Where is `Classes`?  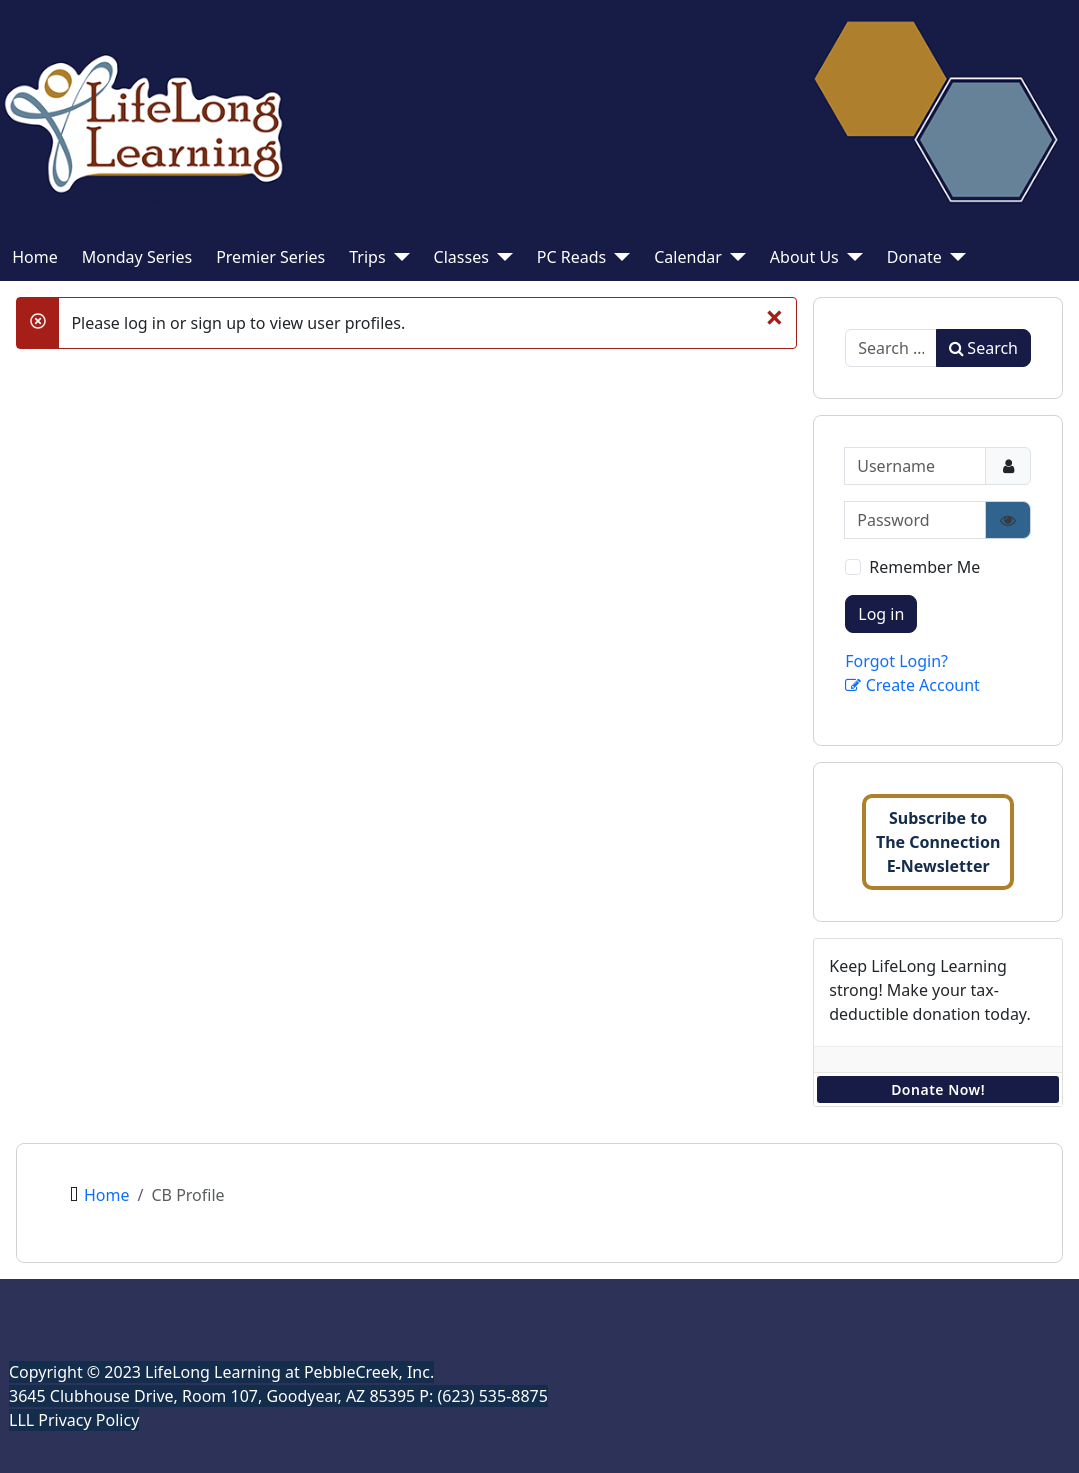
Classes is located at coordinates (461, 257).